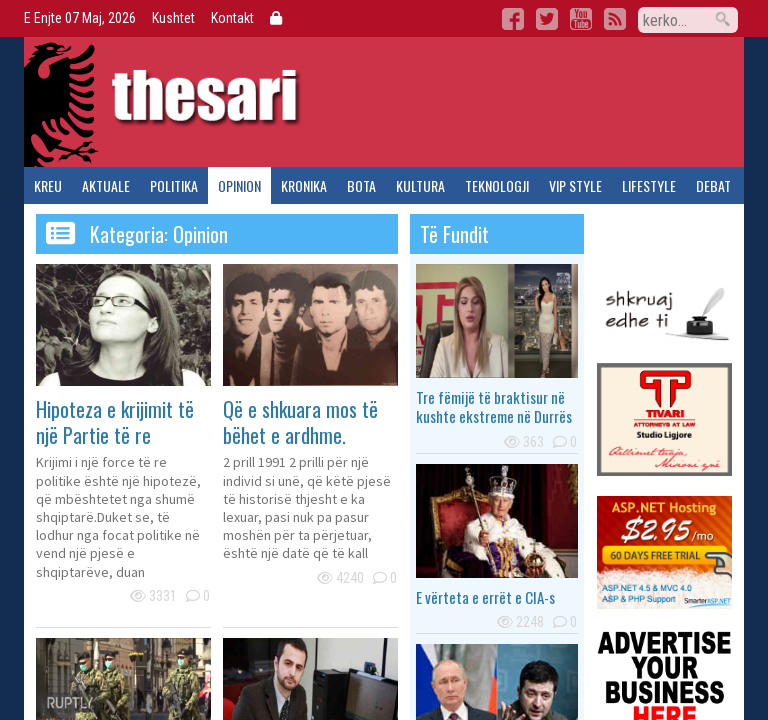 The height and width of the screenshot is (720, 768). What do you see at coordinates (232, 18) in the screenshot?
I see `Kontakt` at bounding box center [232, 18].